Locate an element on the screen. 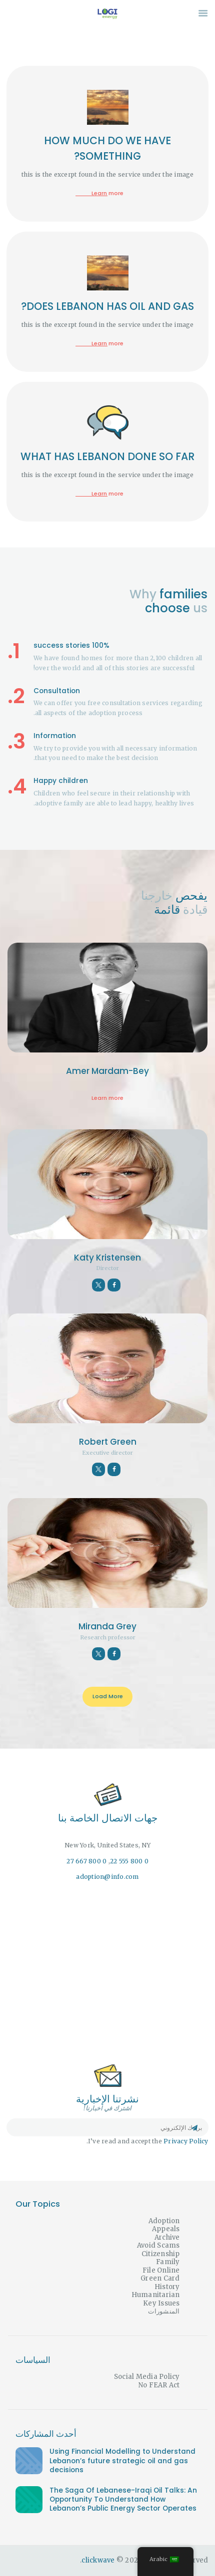 Image resolution: width=215 pixels, height=2576 pixels. Adoption is located at coordinates (164, 2221).